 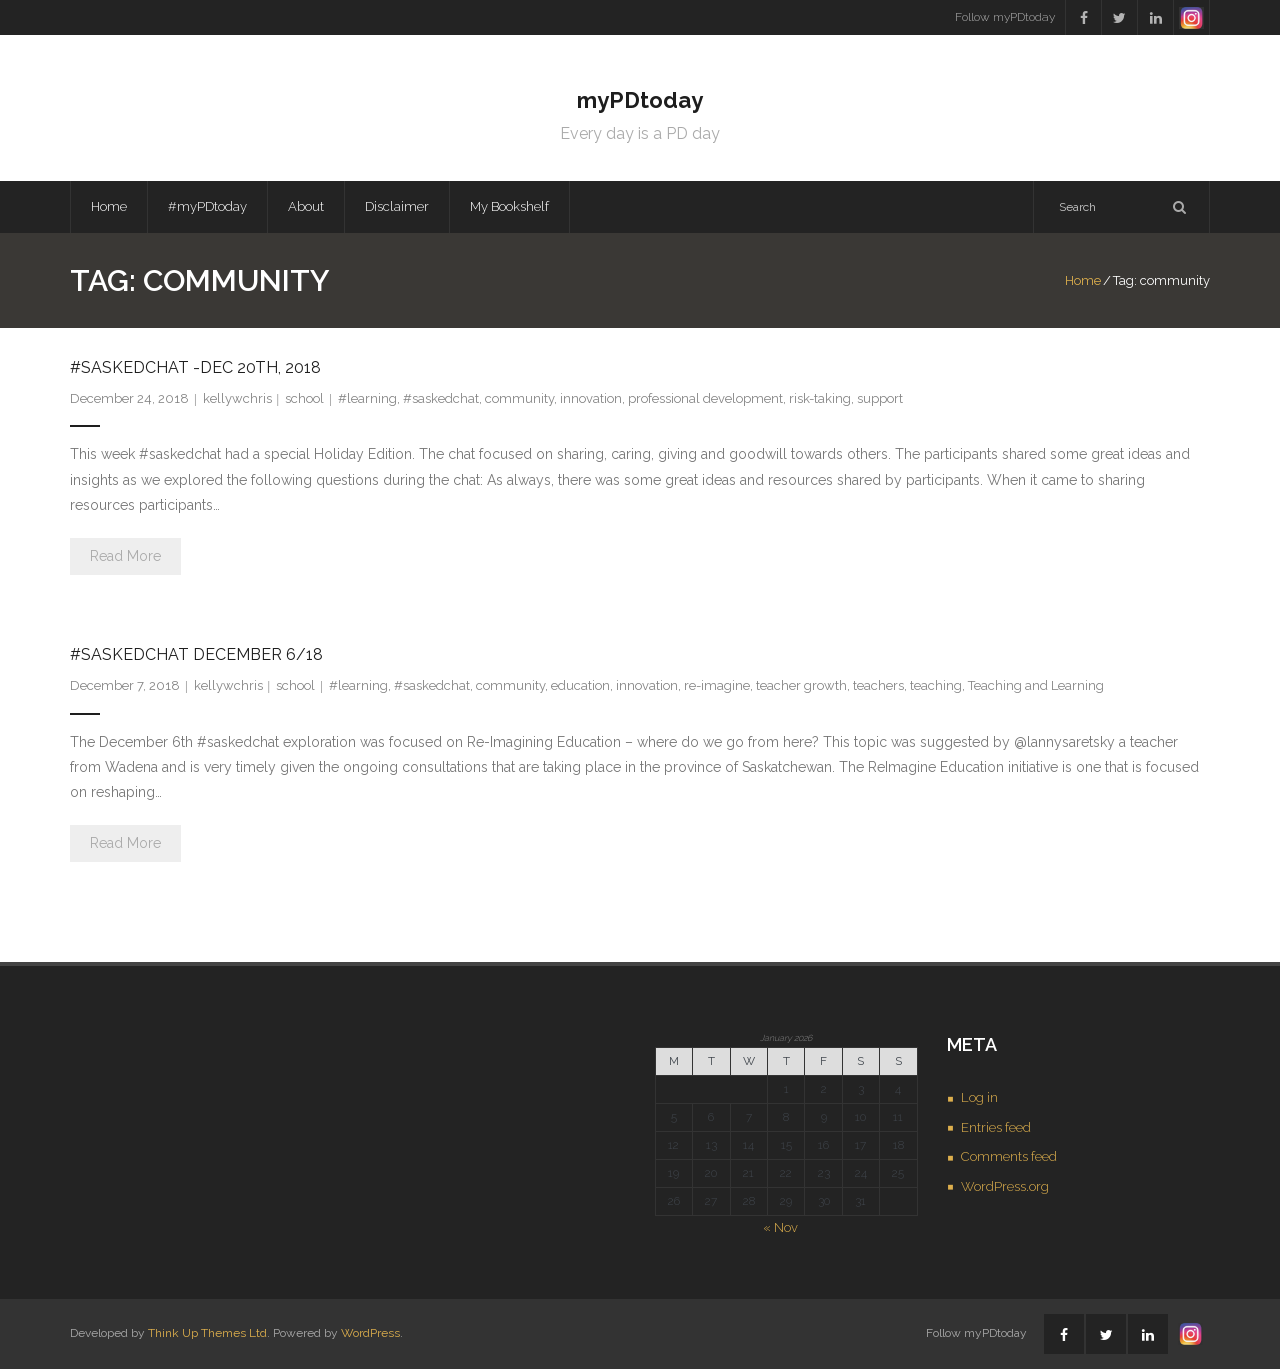 What do you see at coordinates (195, 367) in the screenshot?
I see `#saskedchat -Dec 20th, 2018` at bounding box center [195, 367].